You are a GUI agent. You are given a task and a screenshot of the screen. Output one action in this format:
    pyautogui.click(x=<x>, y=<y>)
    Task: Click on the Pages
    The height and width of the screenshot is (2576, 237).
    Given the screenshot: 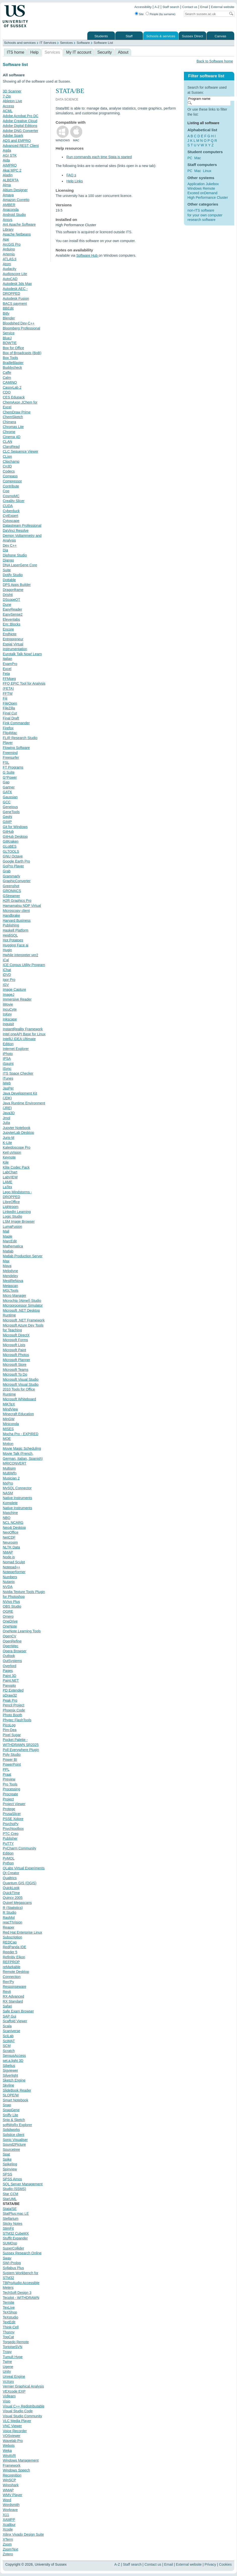 What is the action you would take?
    pyautogui.click(x=8, y=1671)
    